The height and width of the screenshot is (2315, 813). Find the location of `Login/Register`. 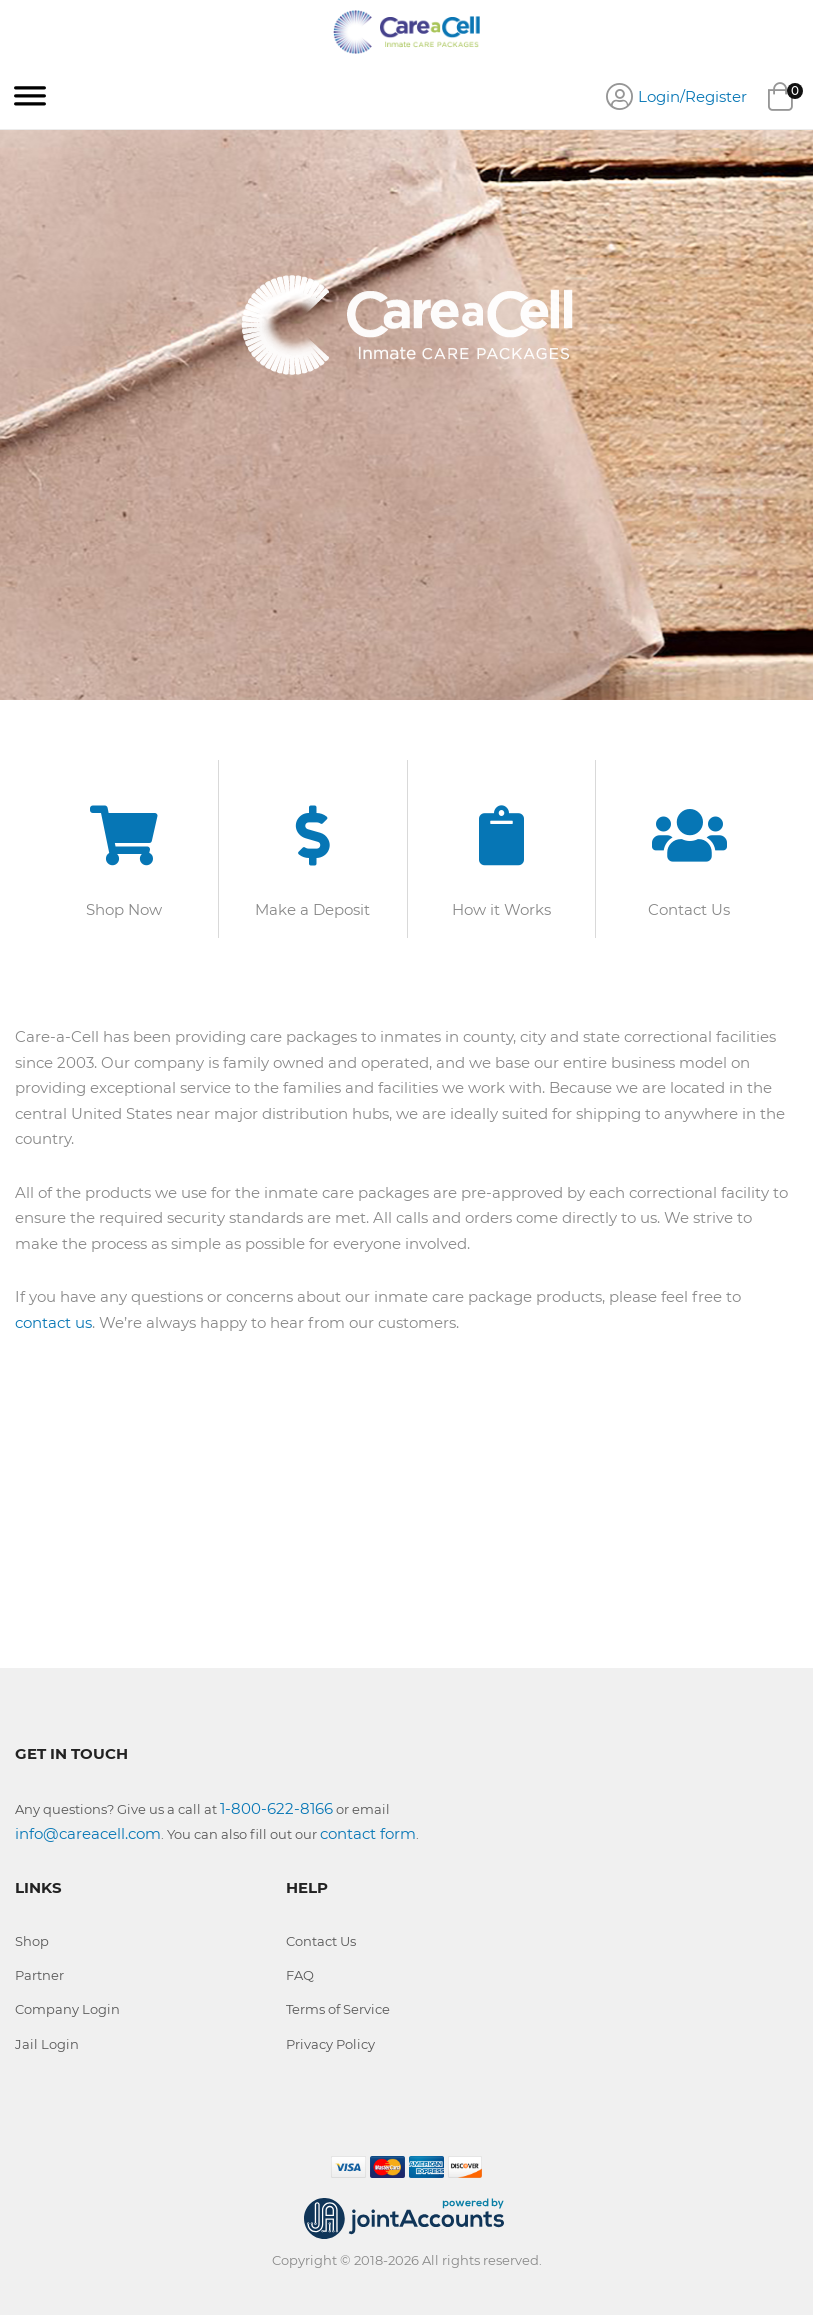

Login/Register is located at coordinates (692, 96).